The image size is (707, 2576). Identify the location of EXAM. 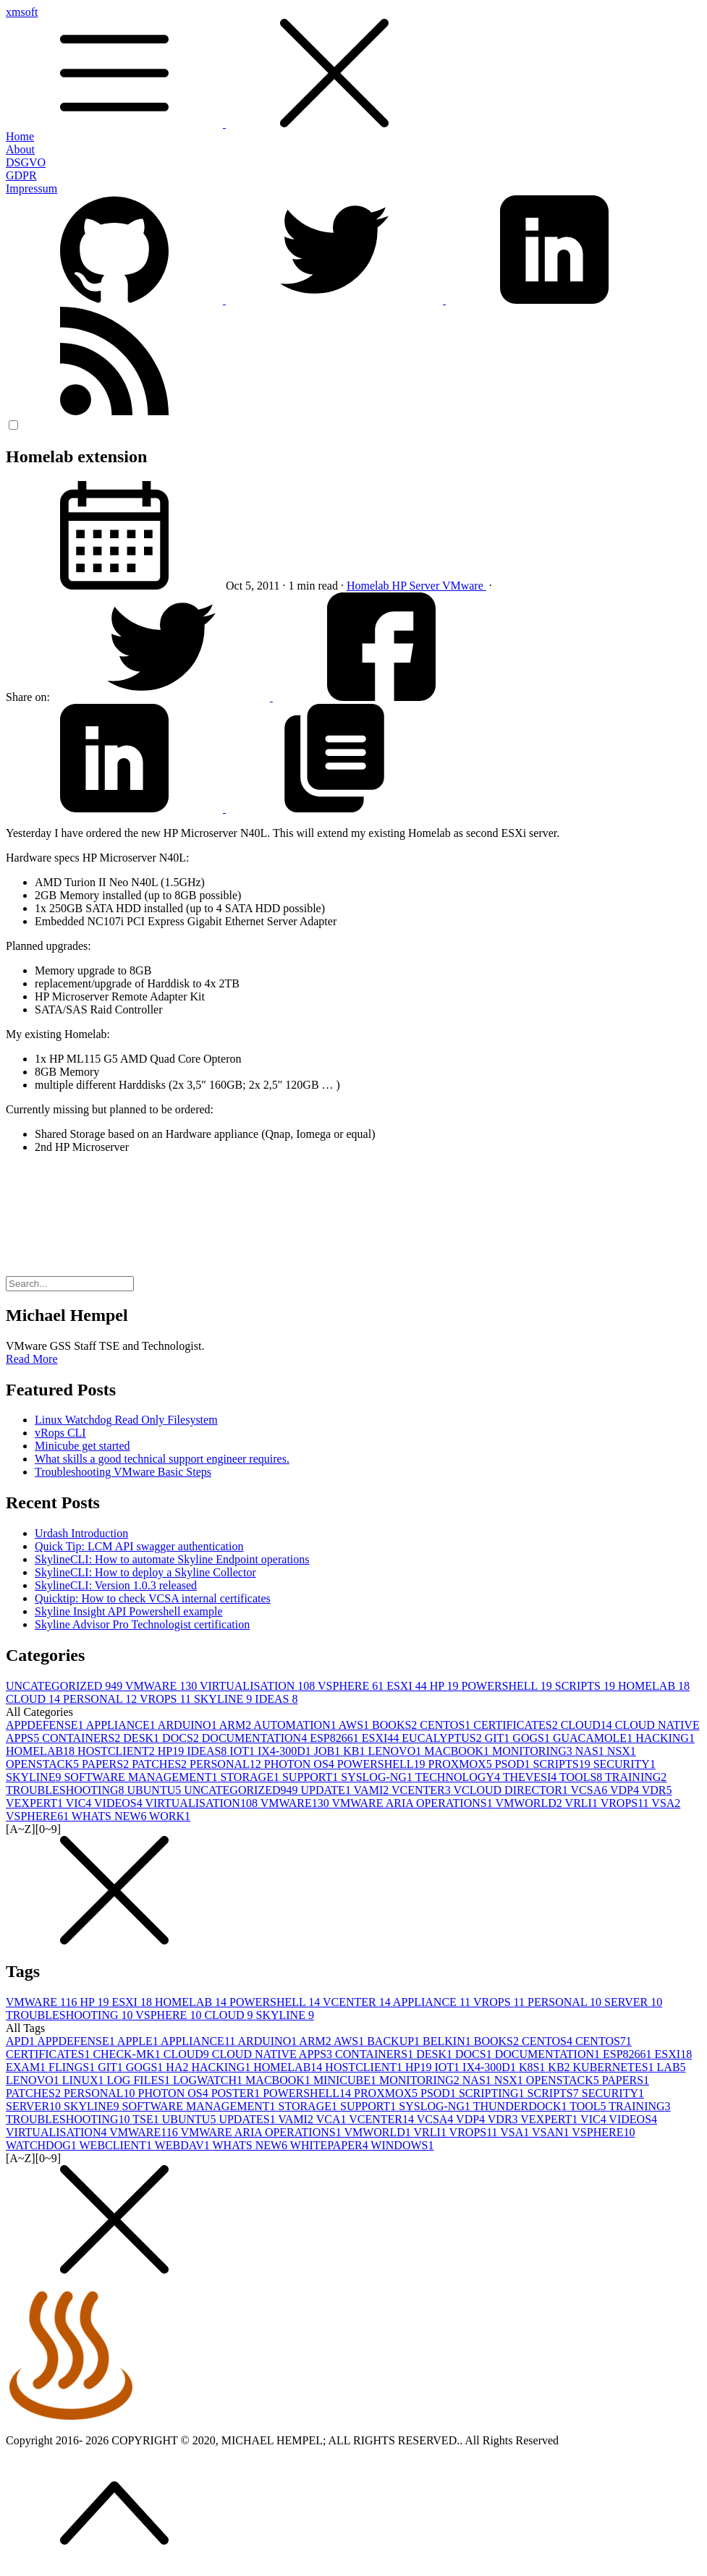
(27, 2067).